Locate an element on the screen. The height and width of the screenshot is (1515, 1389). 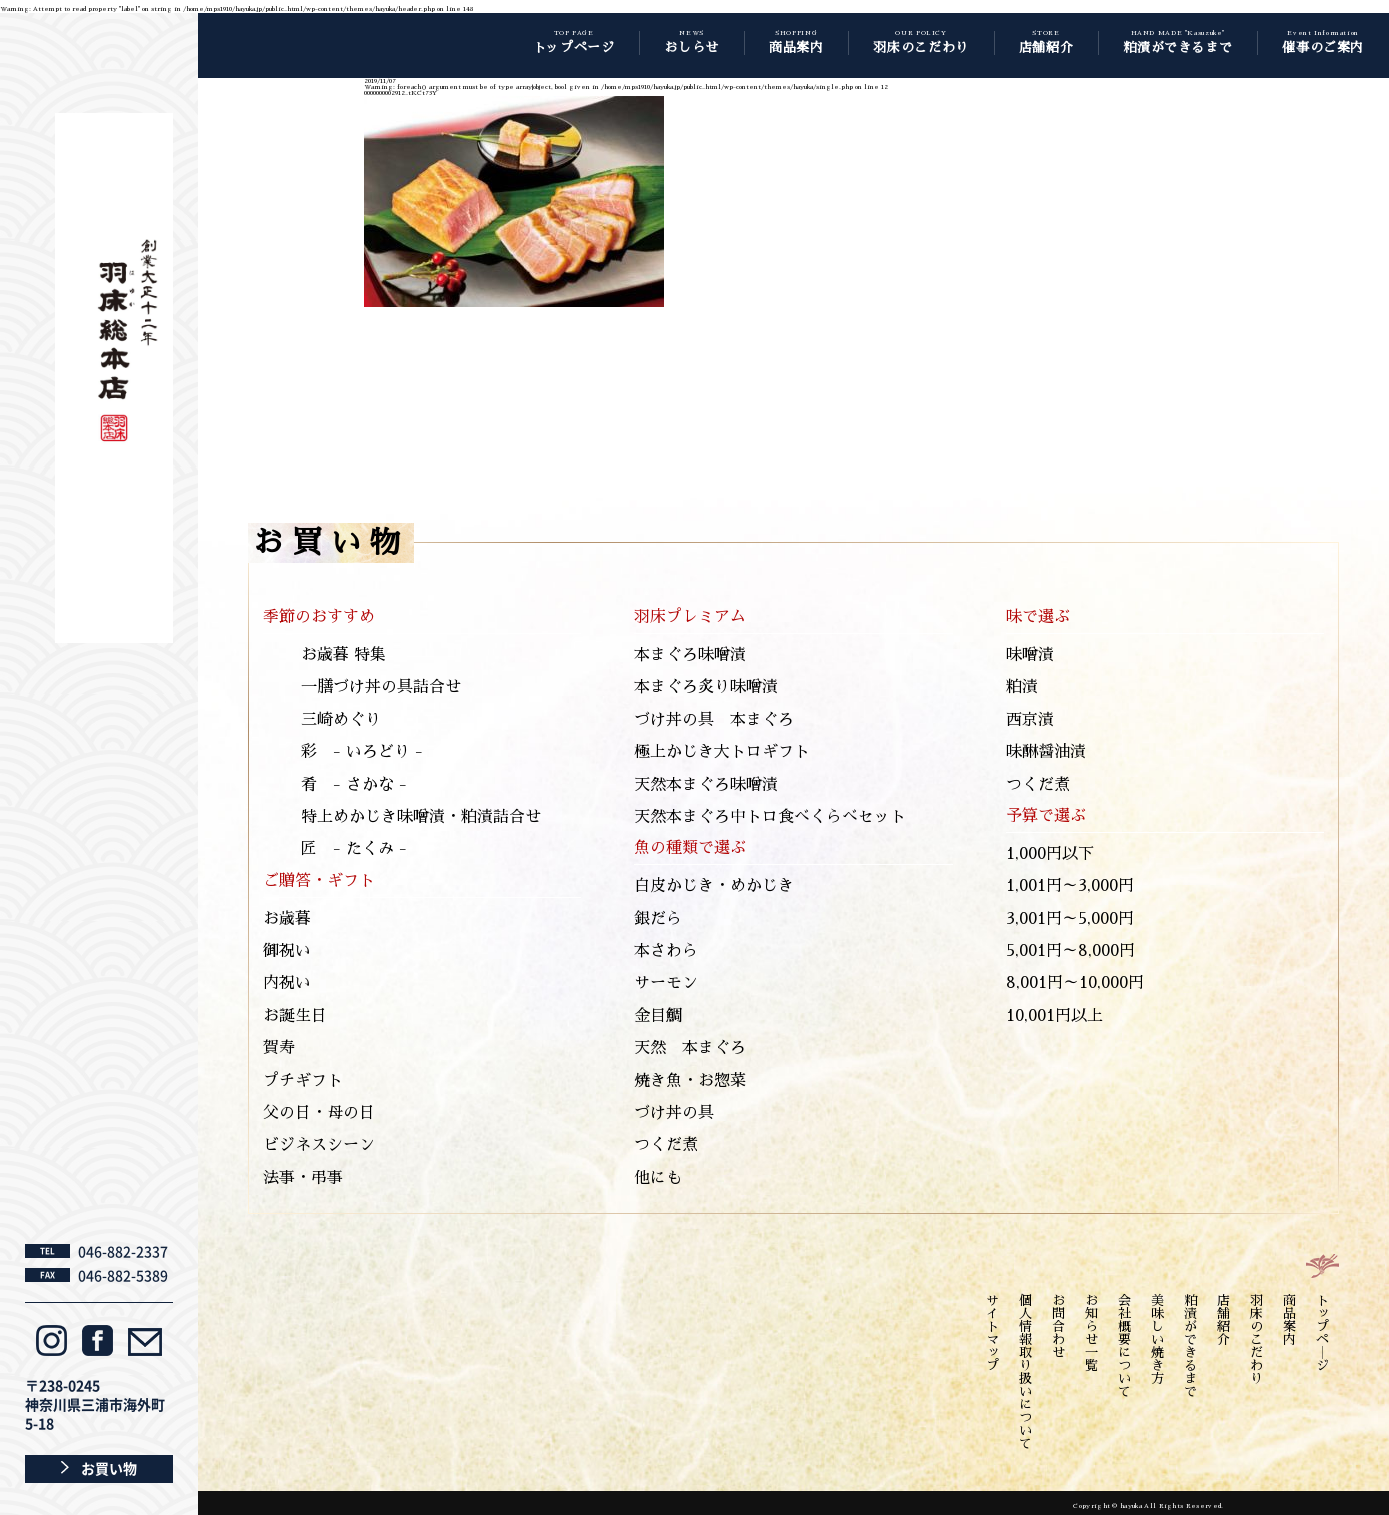
粕漬 is located at coordinates (1022, 687).